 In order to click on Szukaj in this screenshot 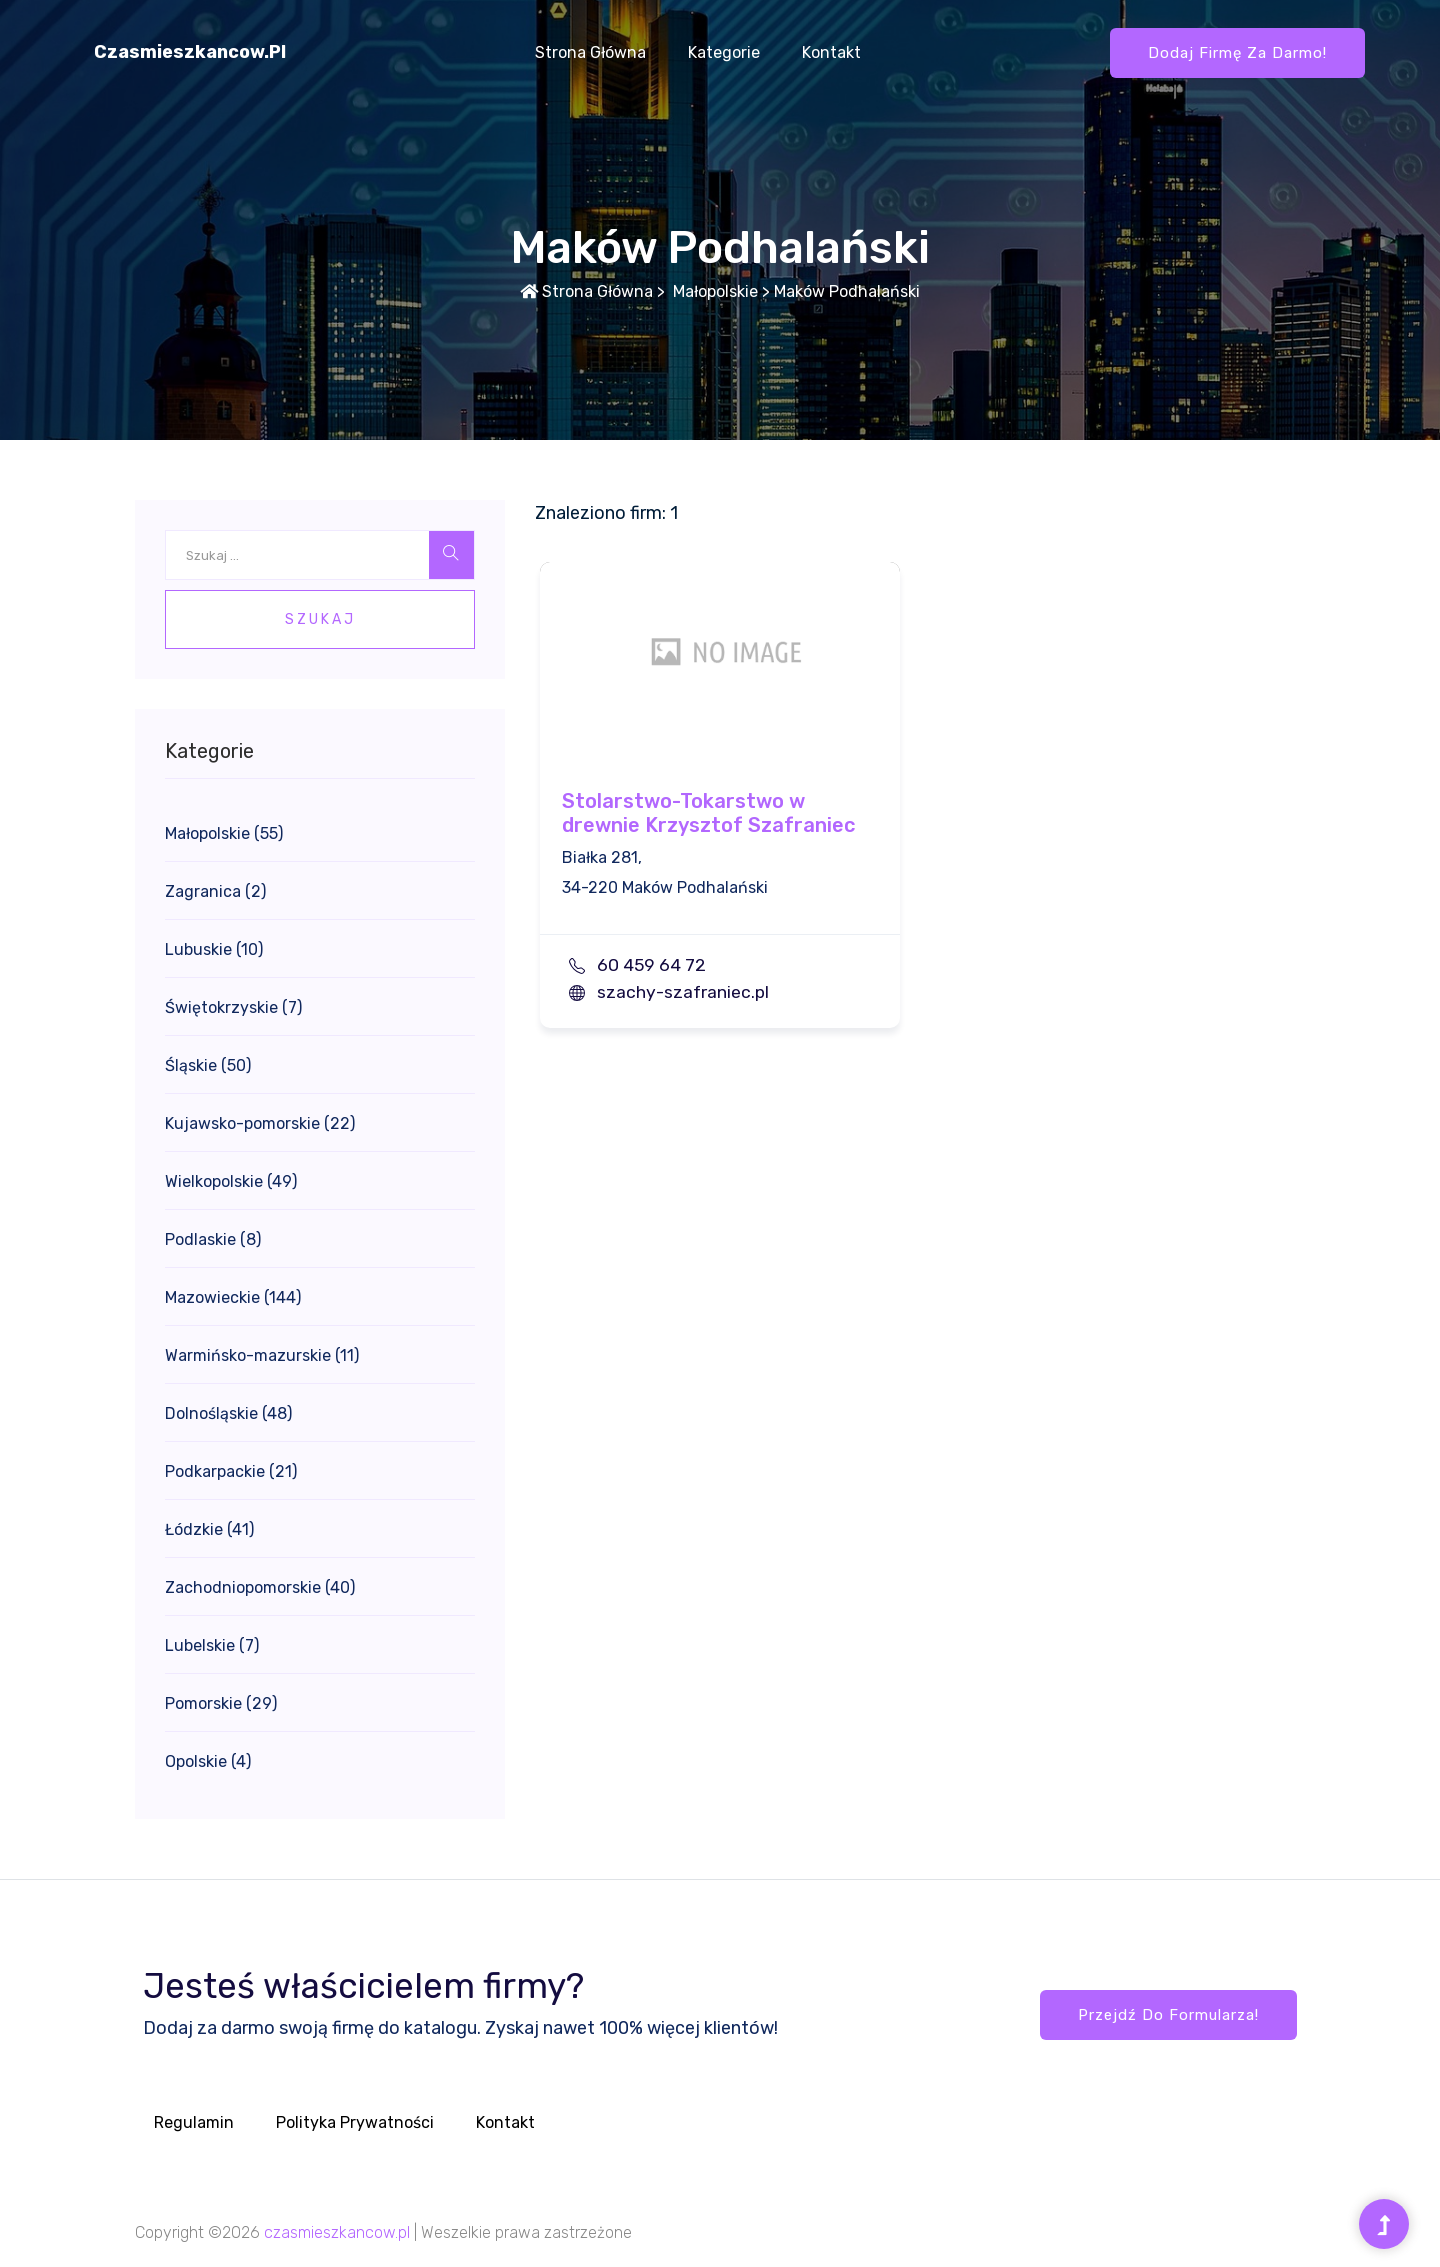, I will do `click(320, 619)`.